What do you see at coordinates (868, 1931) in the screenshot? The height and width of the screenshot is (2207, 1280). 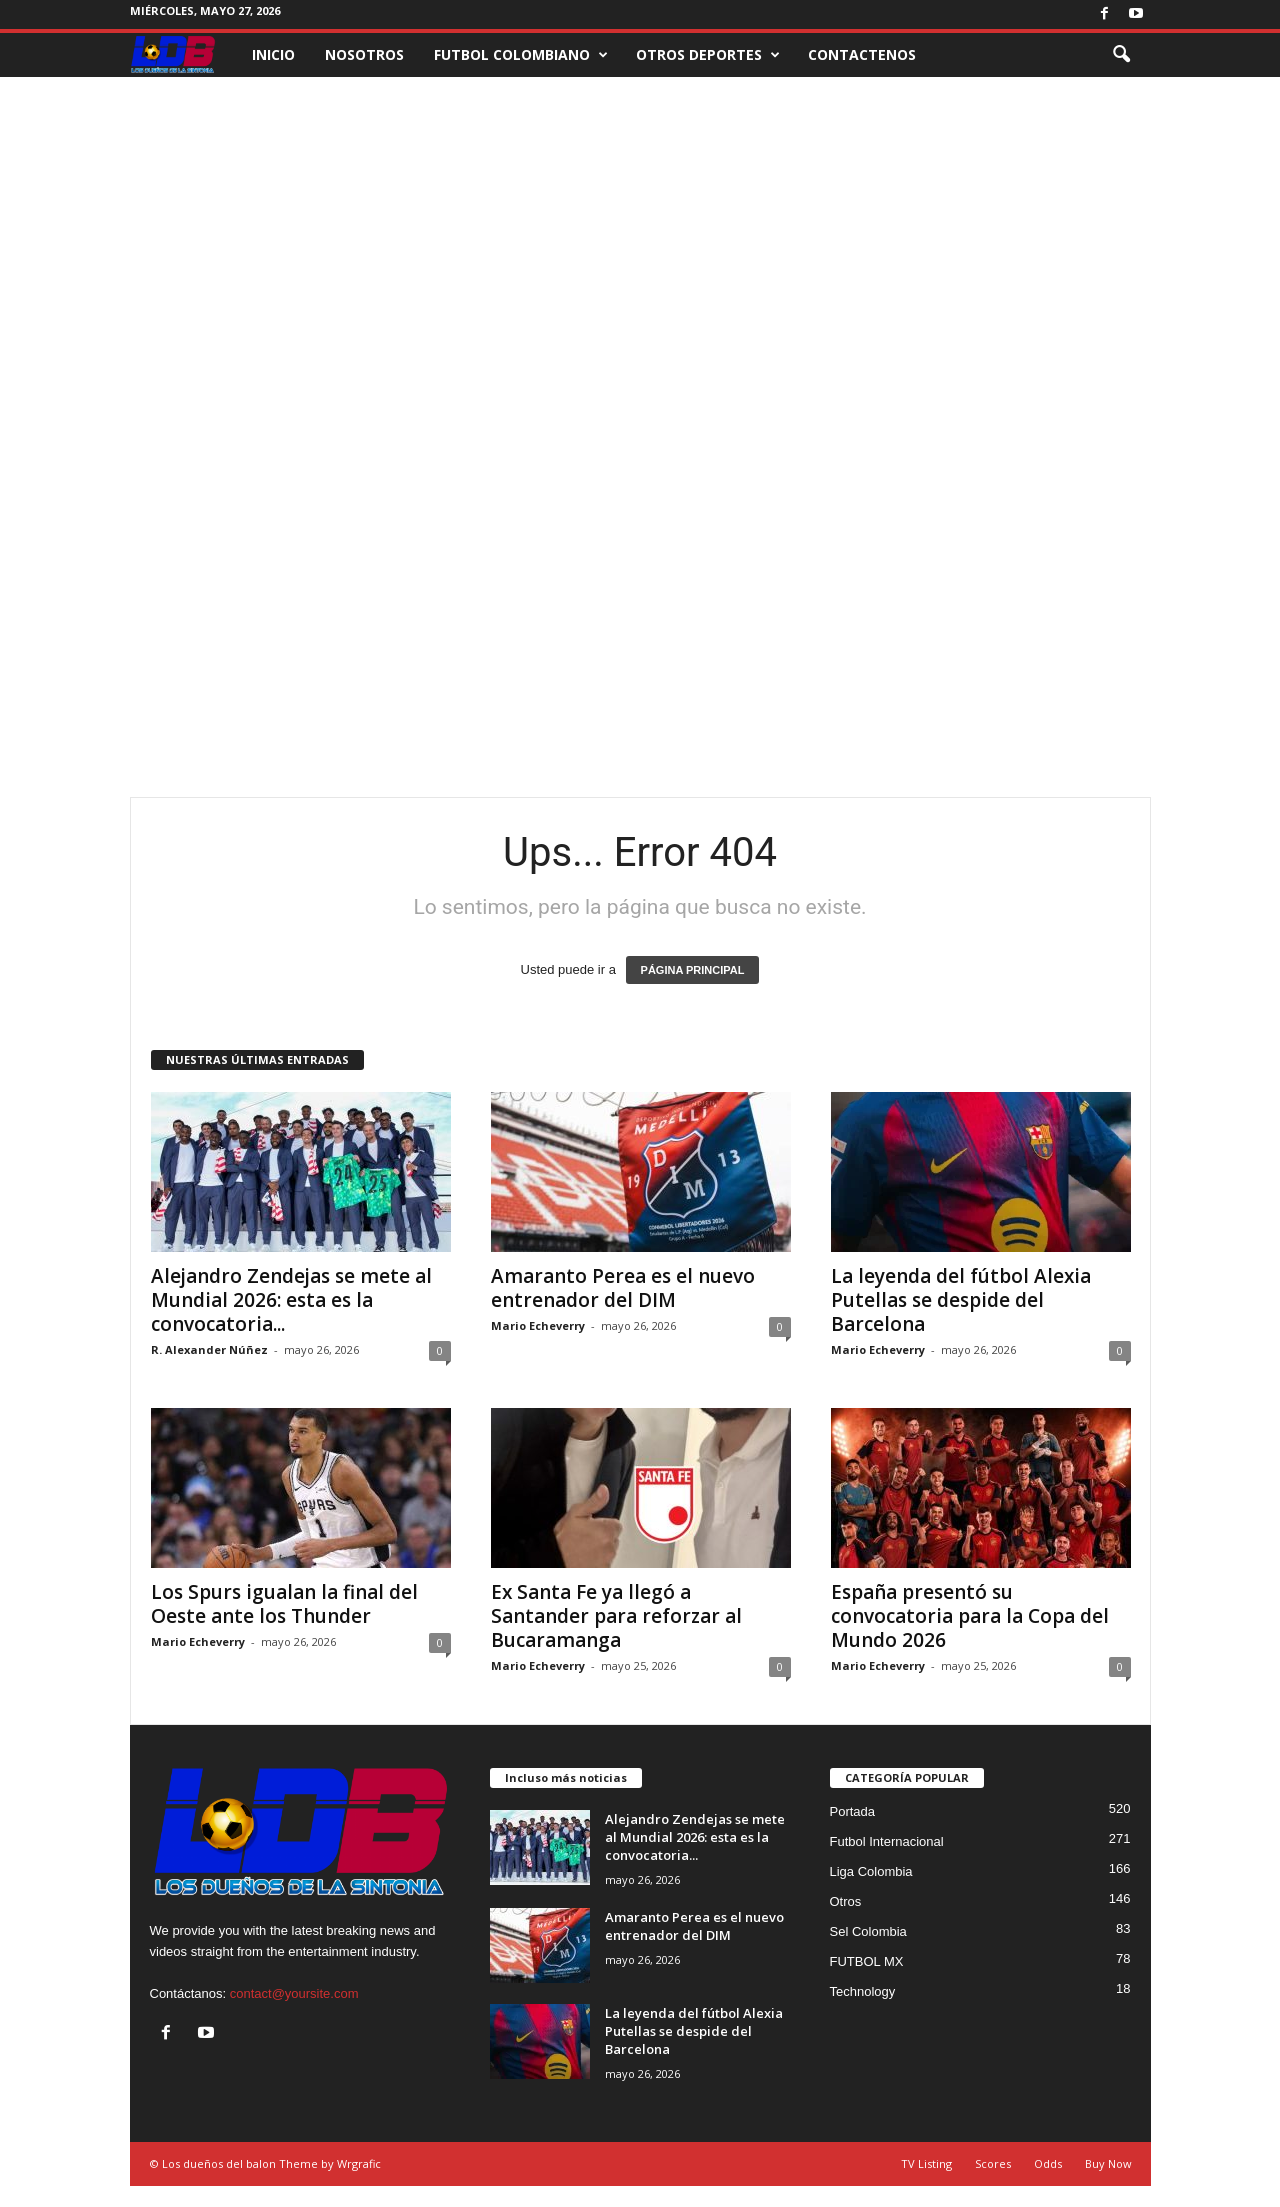 I see `Sel Colombia` at bounding box center [868, 1931].